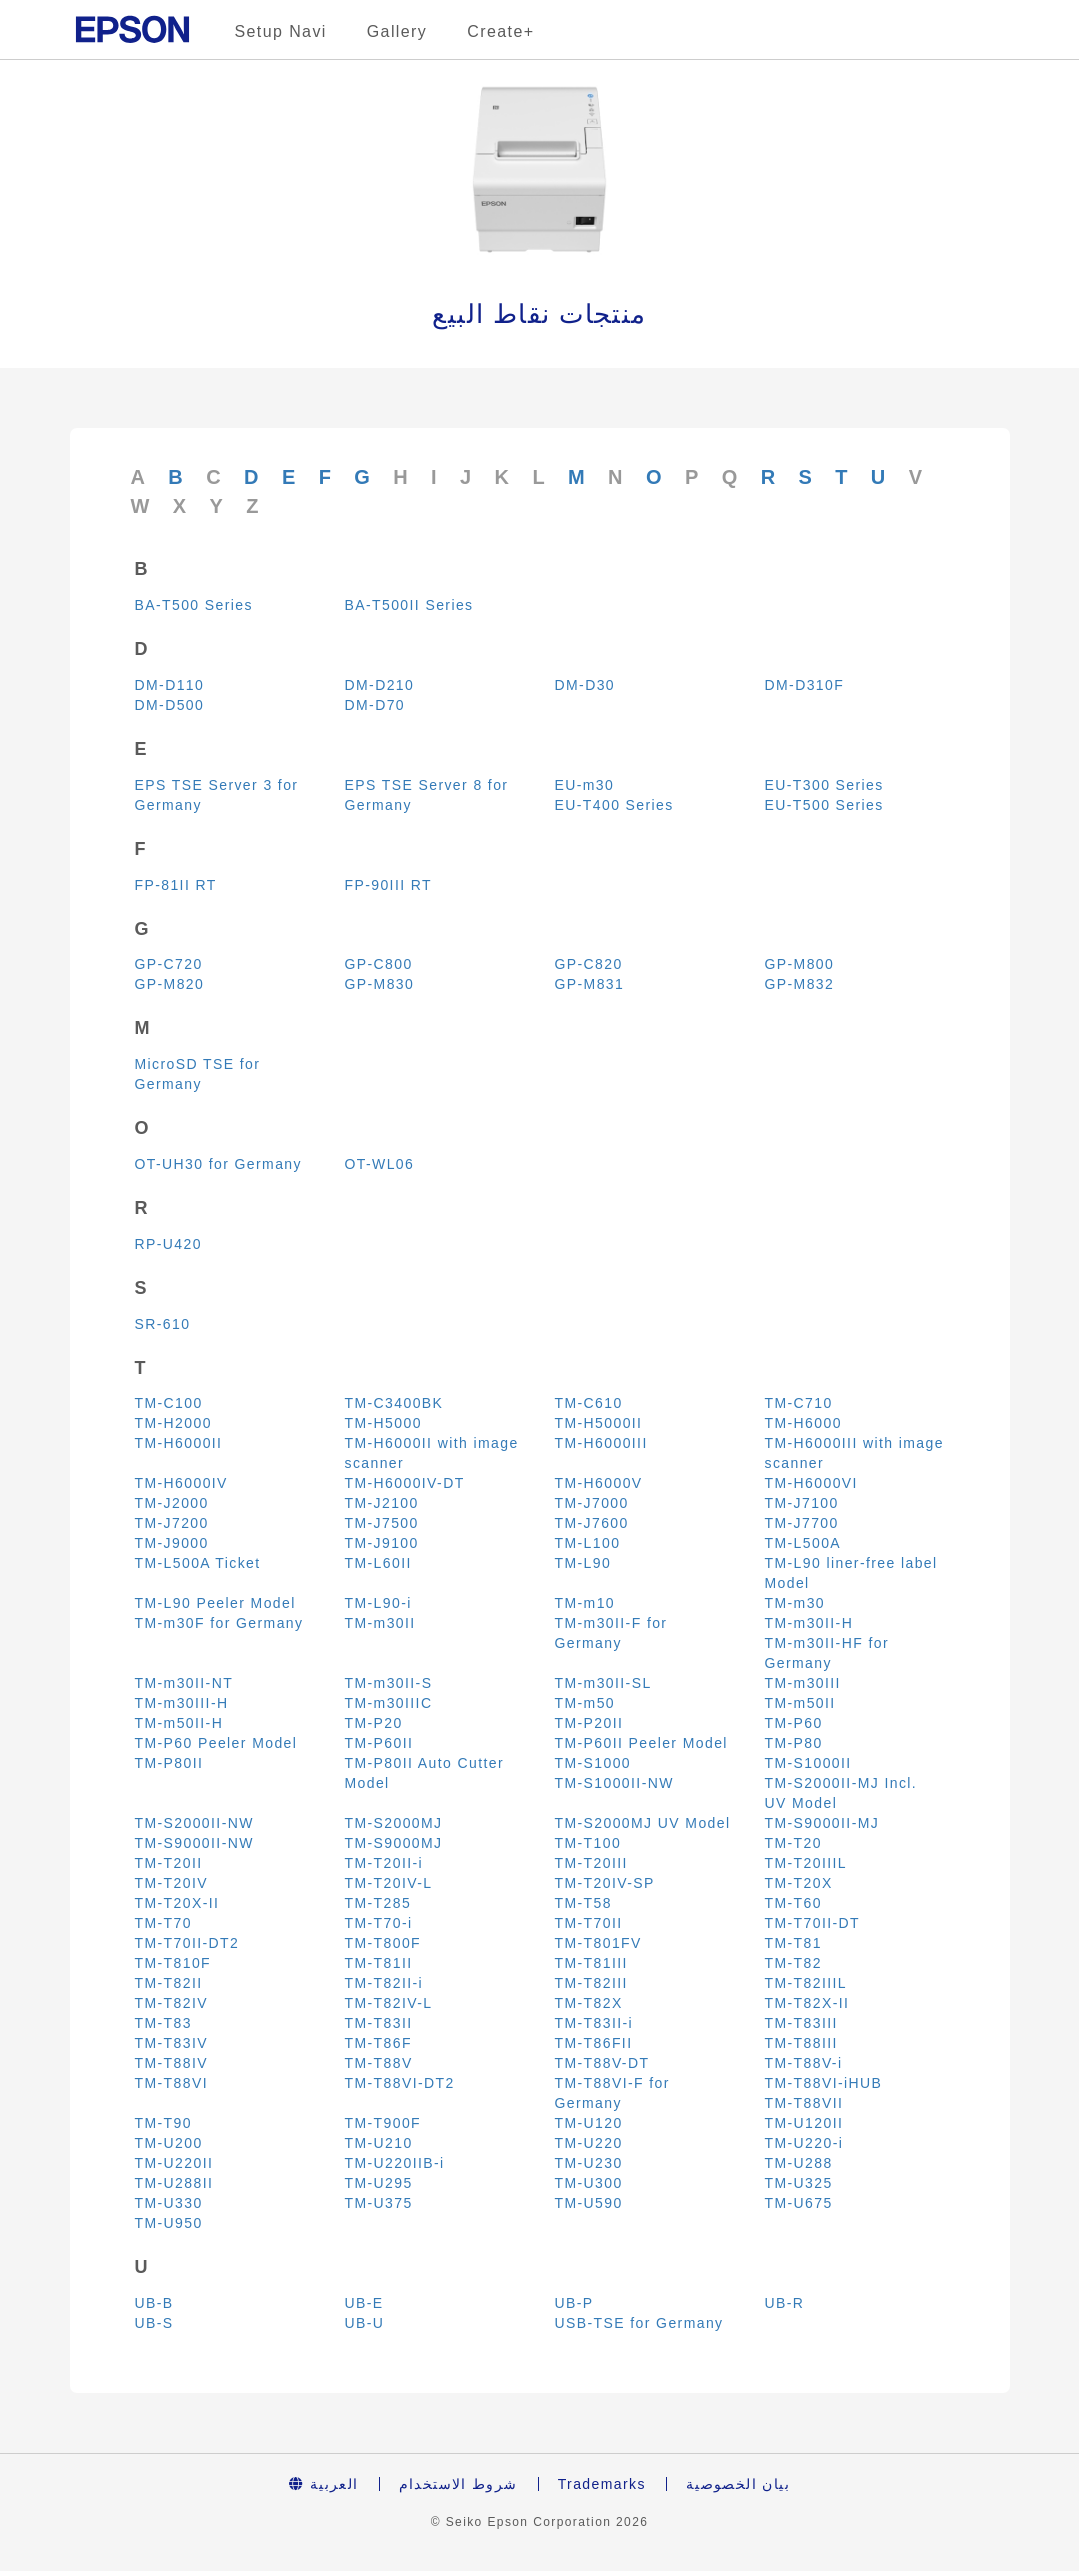 This screenshot has width=1079, height=2571. Describe the element at coordinates (378, 1563) in the screenshot. I see `TM-L60II` at that location.